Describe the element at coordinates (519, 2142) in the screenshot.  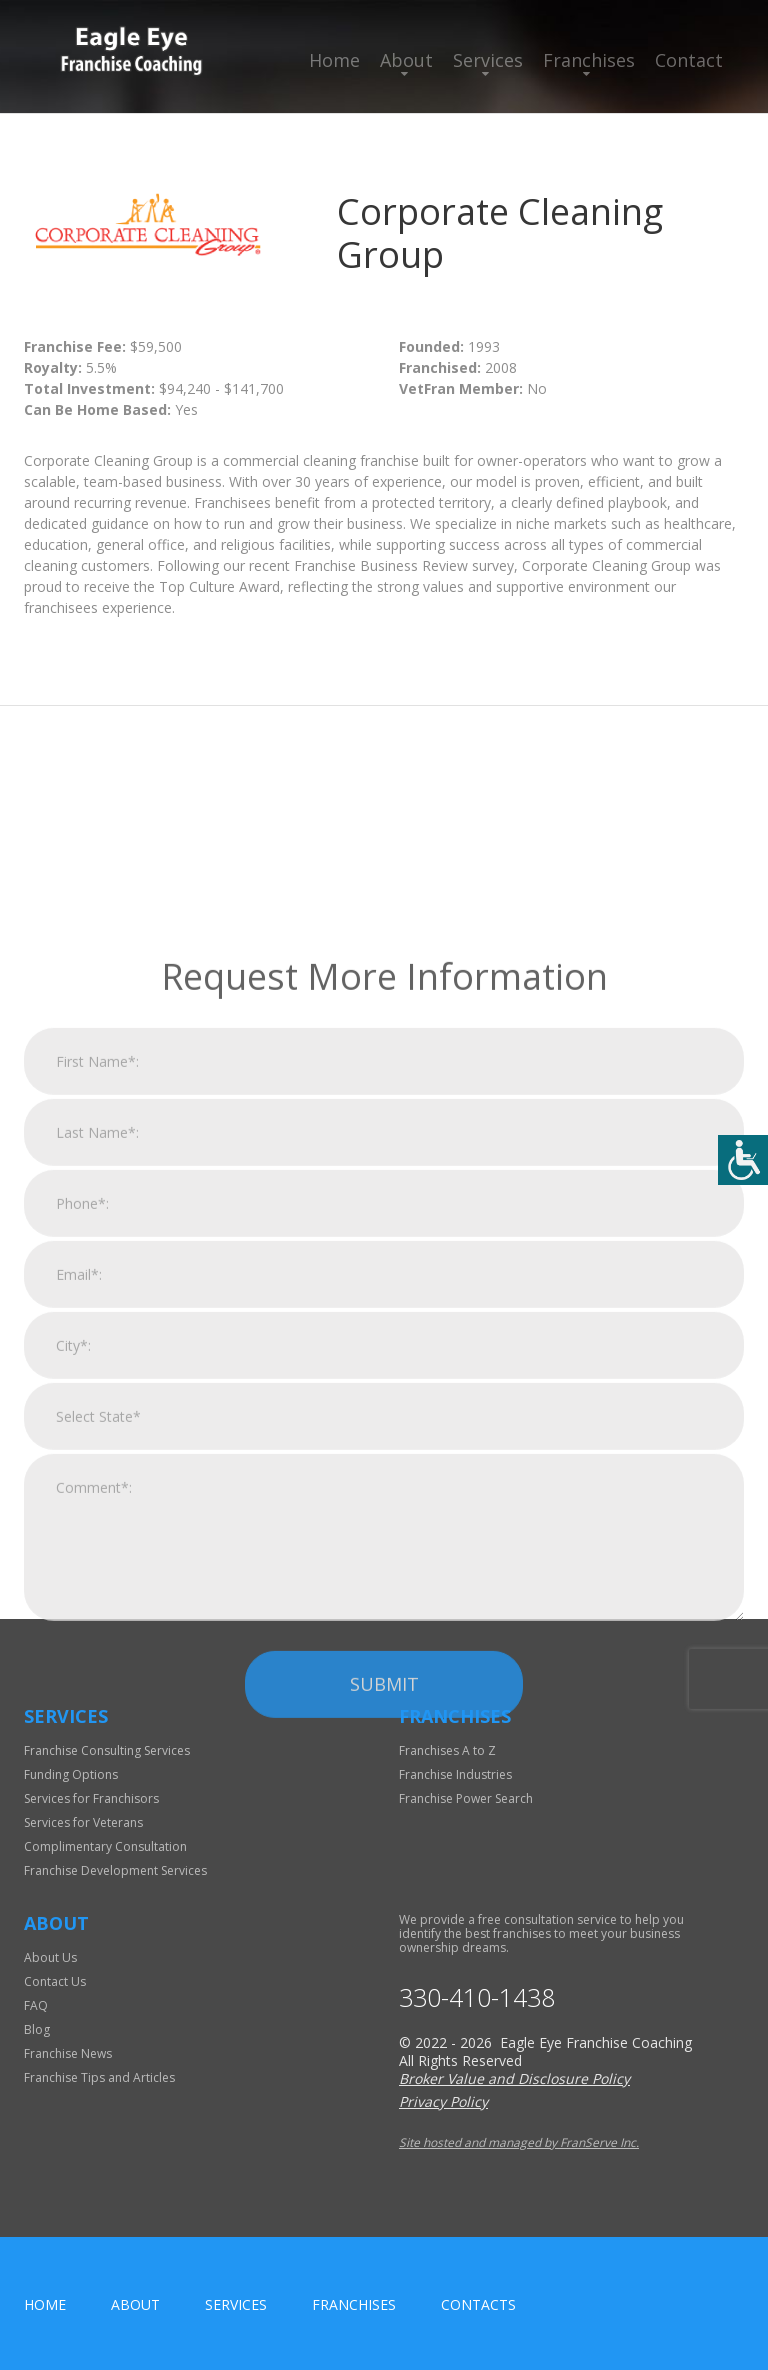
I see `Site hosted and managed by FranServe Inc.` at that location.